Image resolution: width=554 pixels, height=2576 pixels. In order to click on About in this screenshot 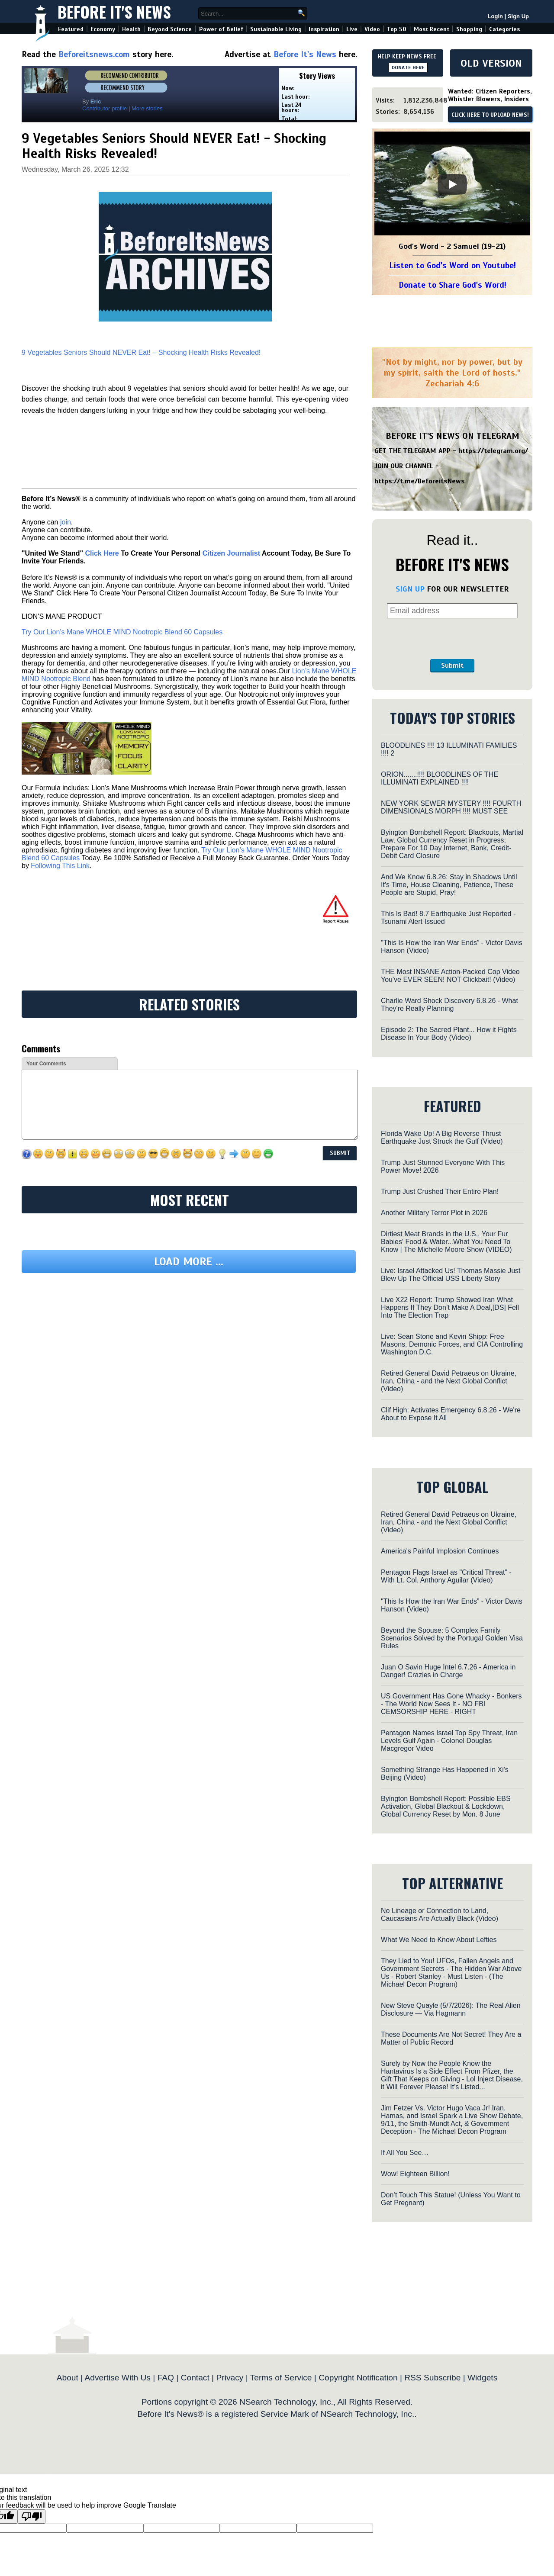, I will do `click(67, 2377)`.